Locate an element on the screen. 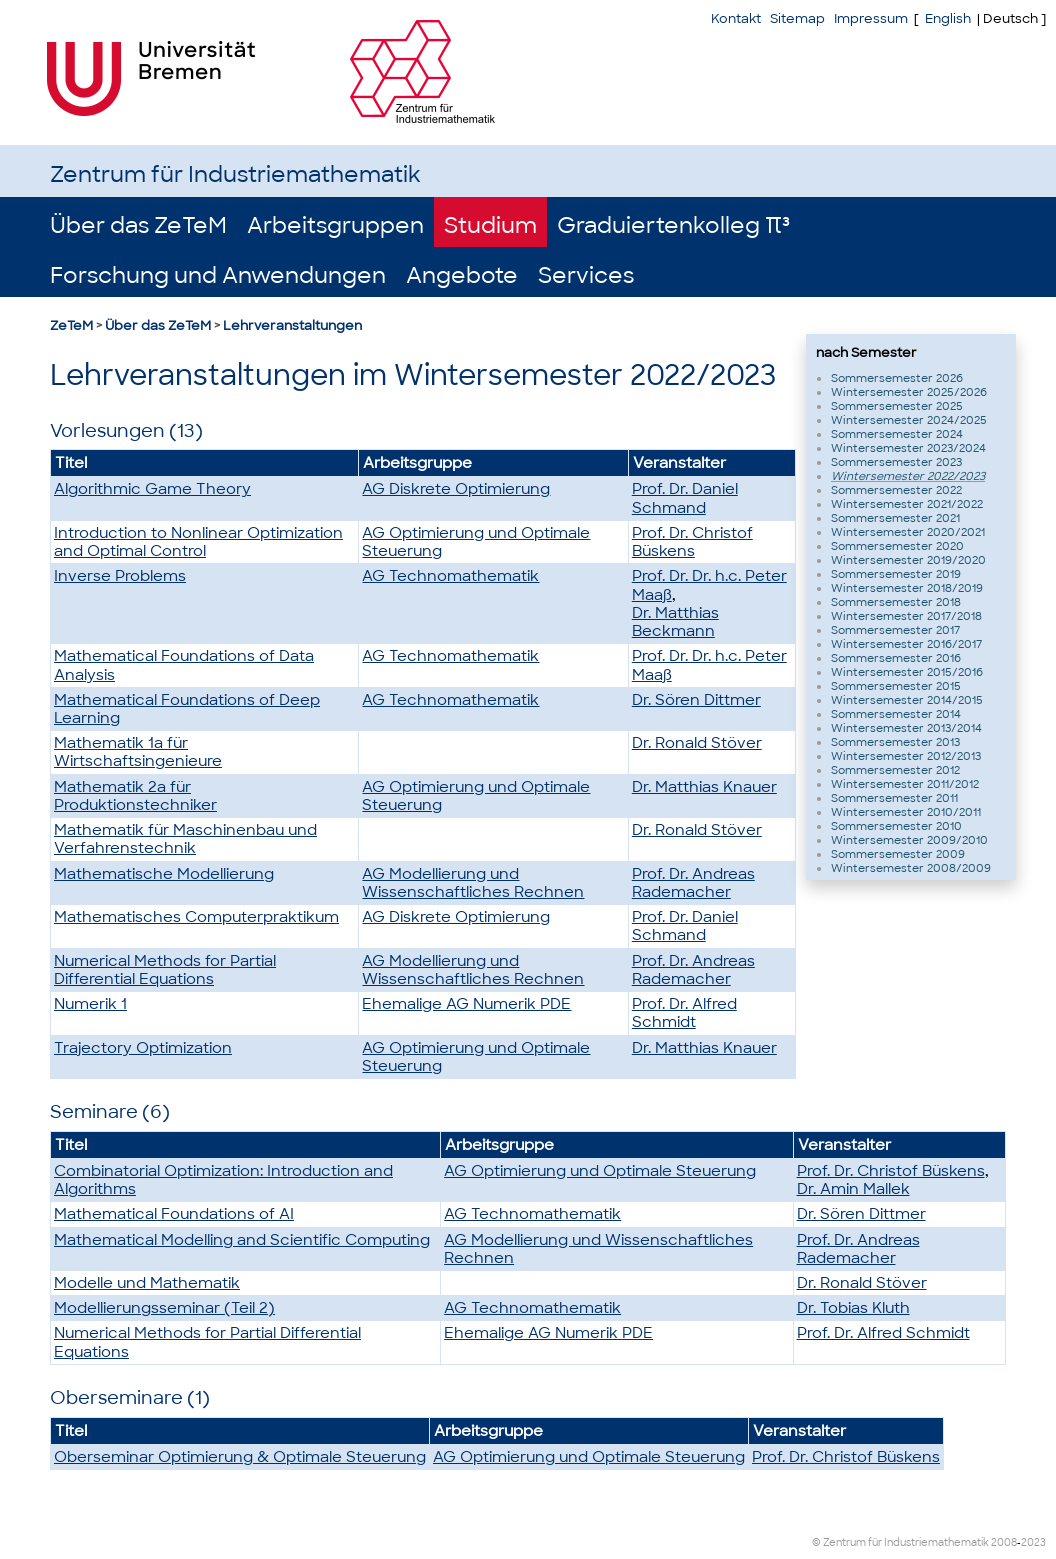  Sommersemester 2022 is located at coordinates (896, 490).